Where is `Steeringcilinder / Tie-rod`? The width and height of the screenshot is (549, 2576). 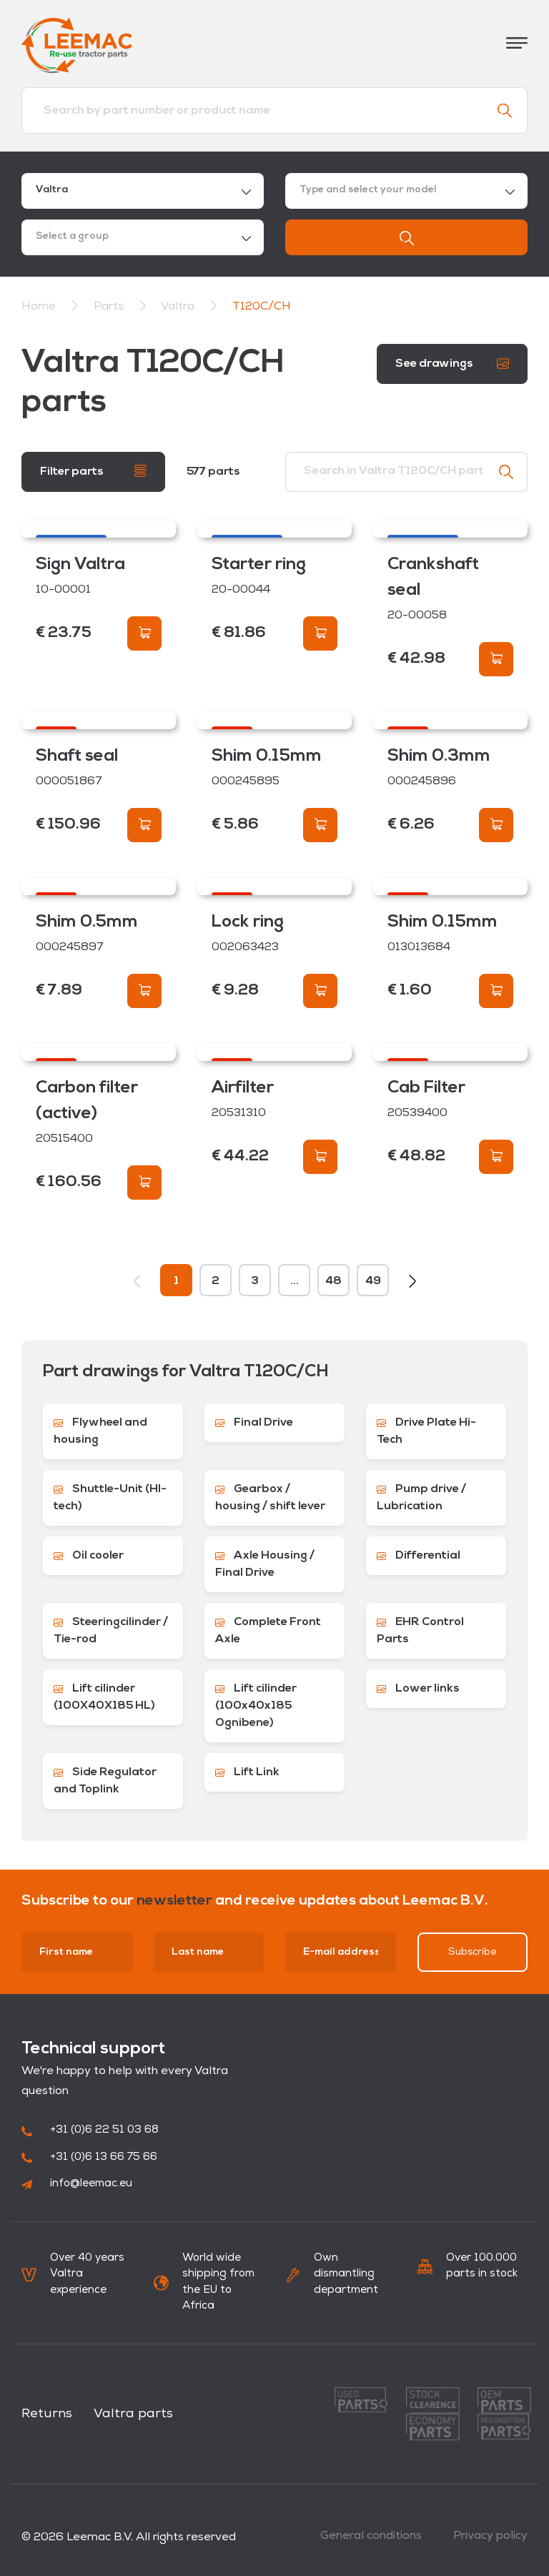 Steeringcilinder / Tie-rod is located at coordinates (111, 1631).